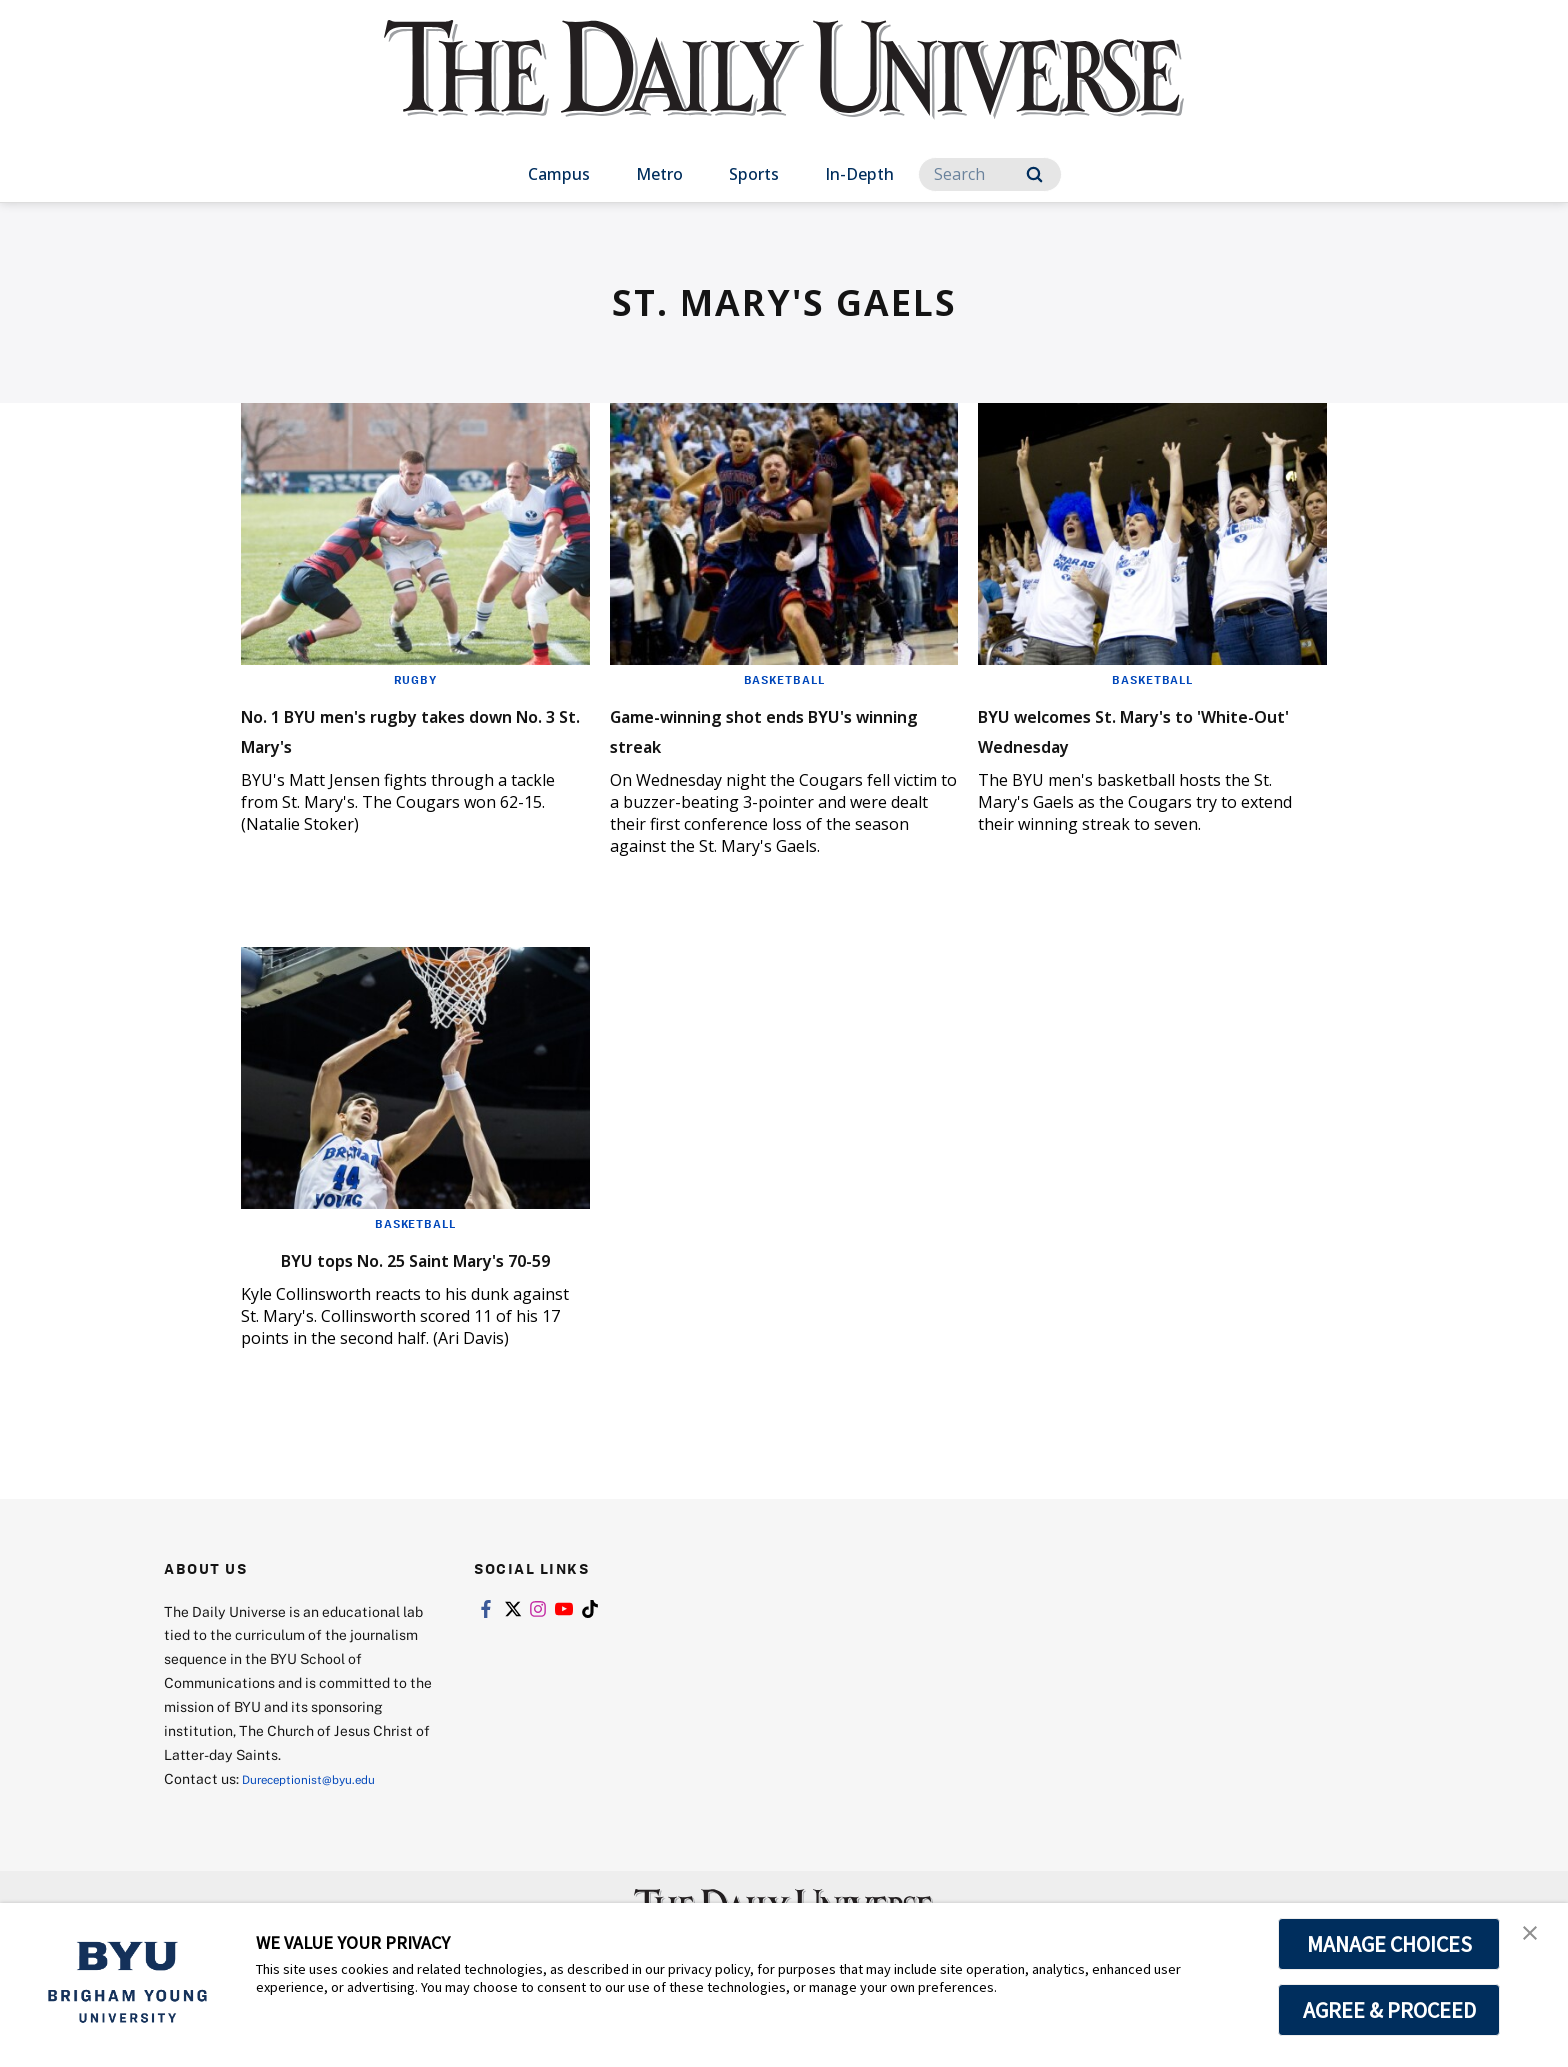 The image size is (1568, 2067). What do you see at coordinates (757, 728) in the screenshot?
I see `Game-winning shot ends BYU's winning streak` at bounding box center [757, 728].